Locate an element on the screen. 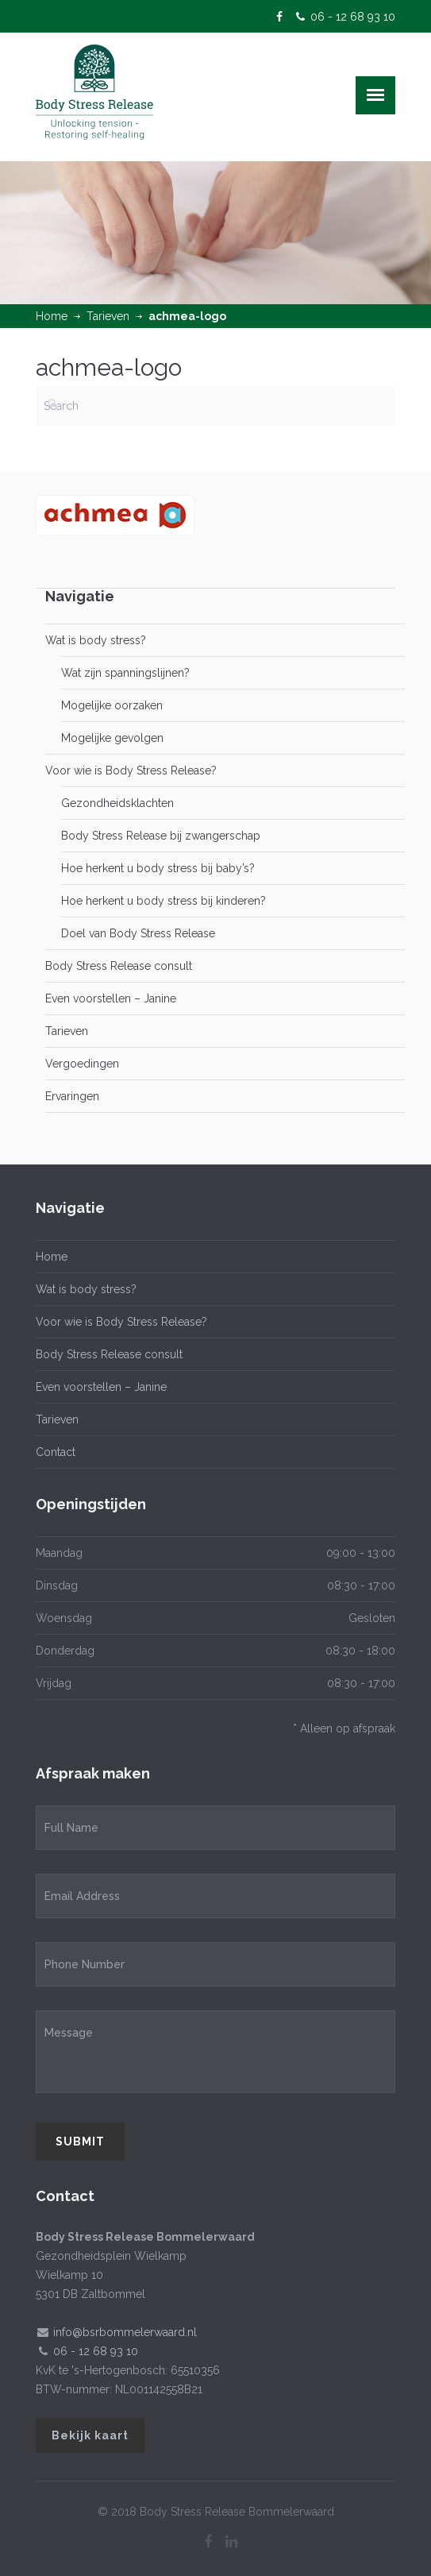 Image resolution: width=431 pixels, height=2576 pixels. Body Stress Release consult is located at coordinates (118, 966).